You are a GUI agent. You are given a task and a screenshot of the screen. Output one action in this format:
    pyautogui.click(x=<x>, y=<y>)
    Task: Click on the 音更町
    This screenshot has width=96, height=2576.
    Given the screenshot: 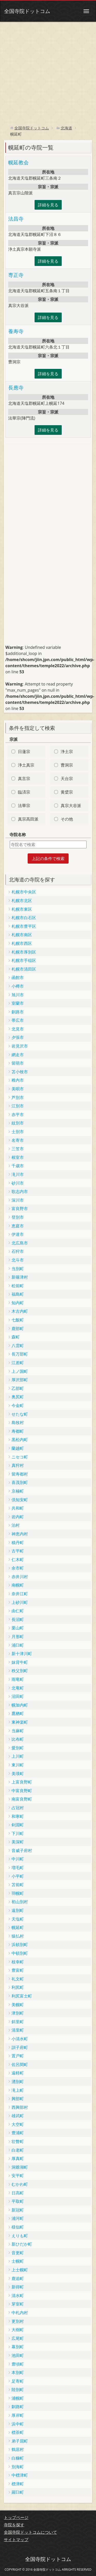 What is the action you would take?
    pyautogui.click(x=18, y=2253)
    